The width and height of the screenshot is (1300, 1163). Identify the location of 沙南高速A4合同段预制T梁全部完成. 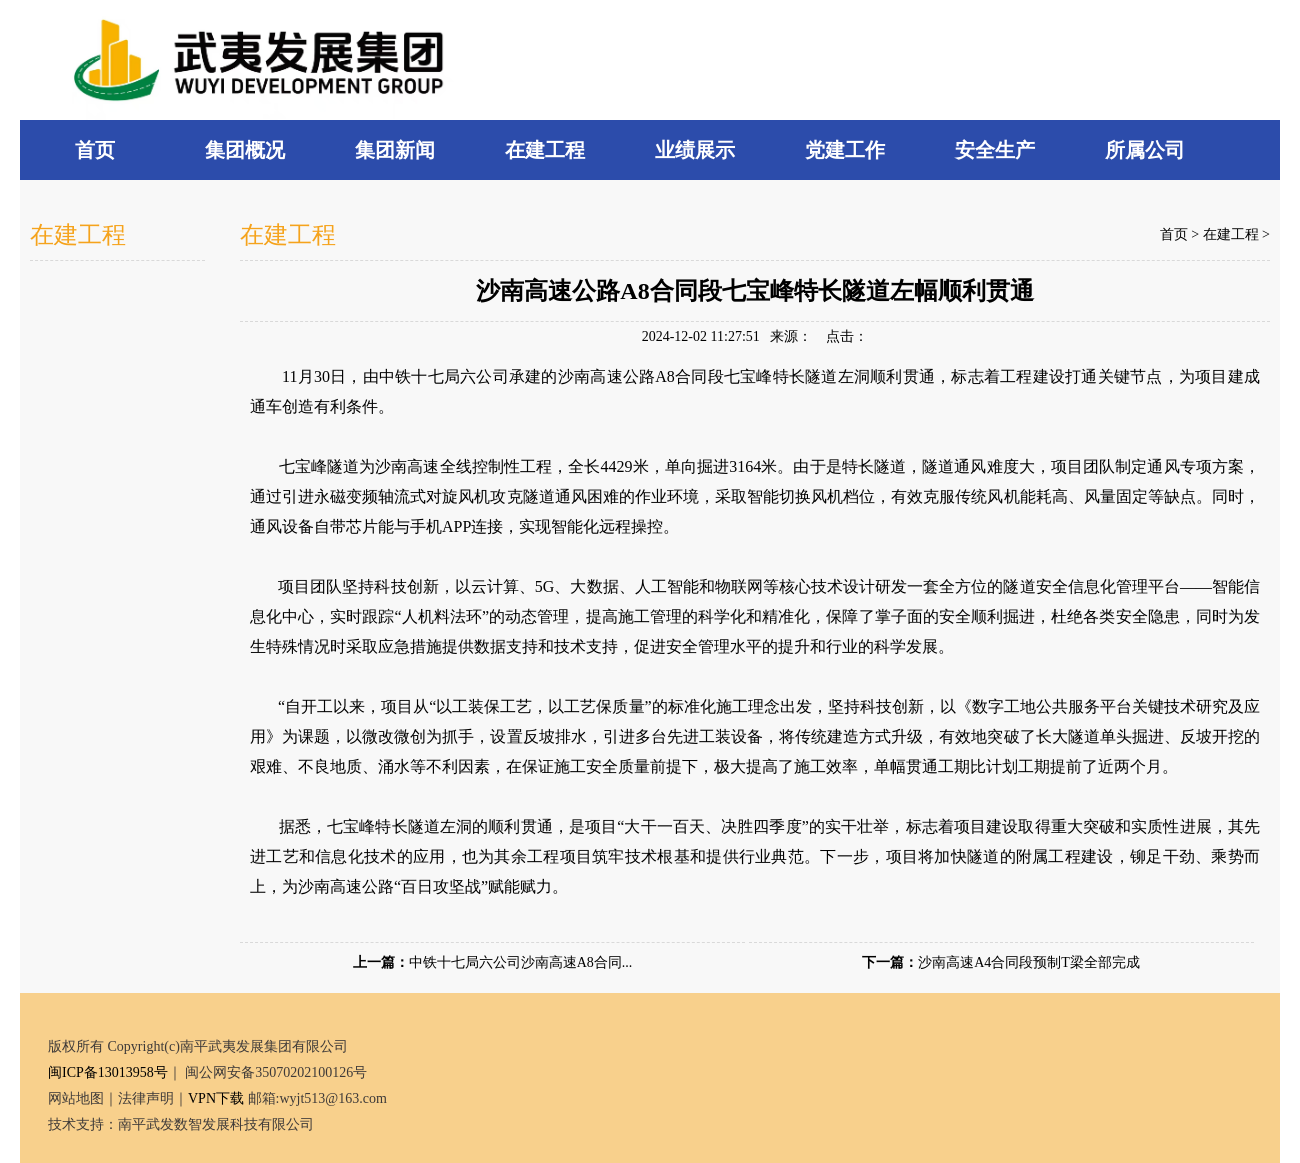
(1029, 962).